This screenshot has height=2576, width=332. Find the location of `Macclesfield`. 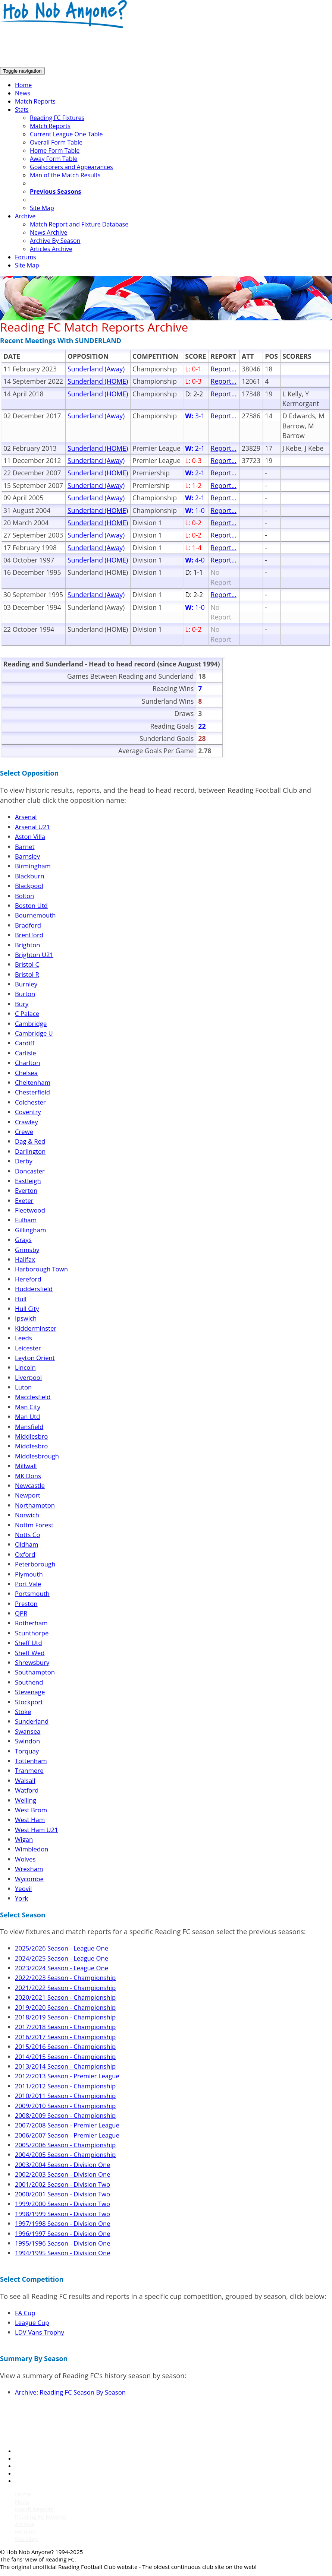

Macclesfield is located at coordinates (33, 1396).